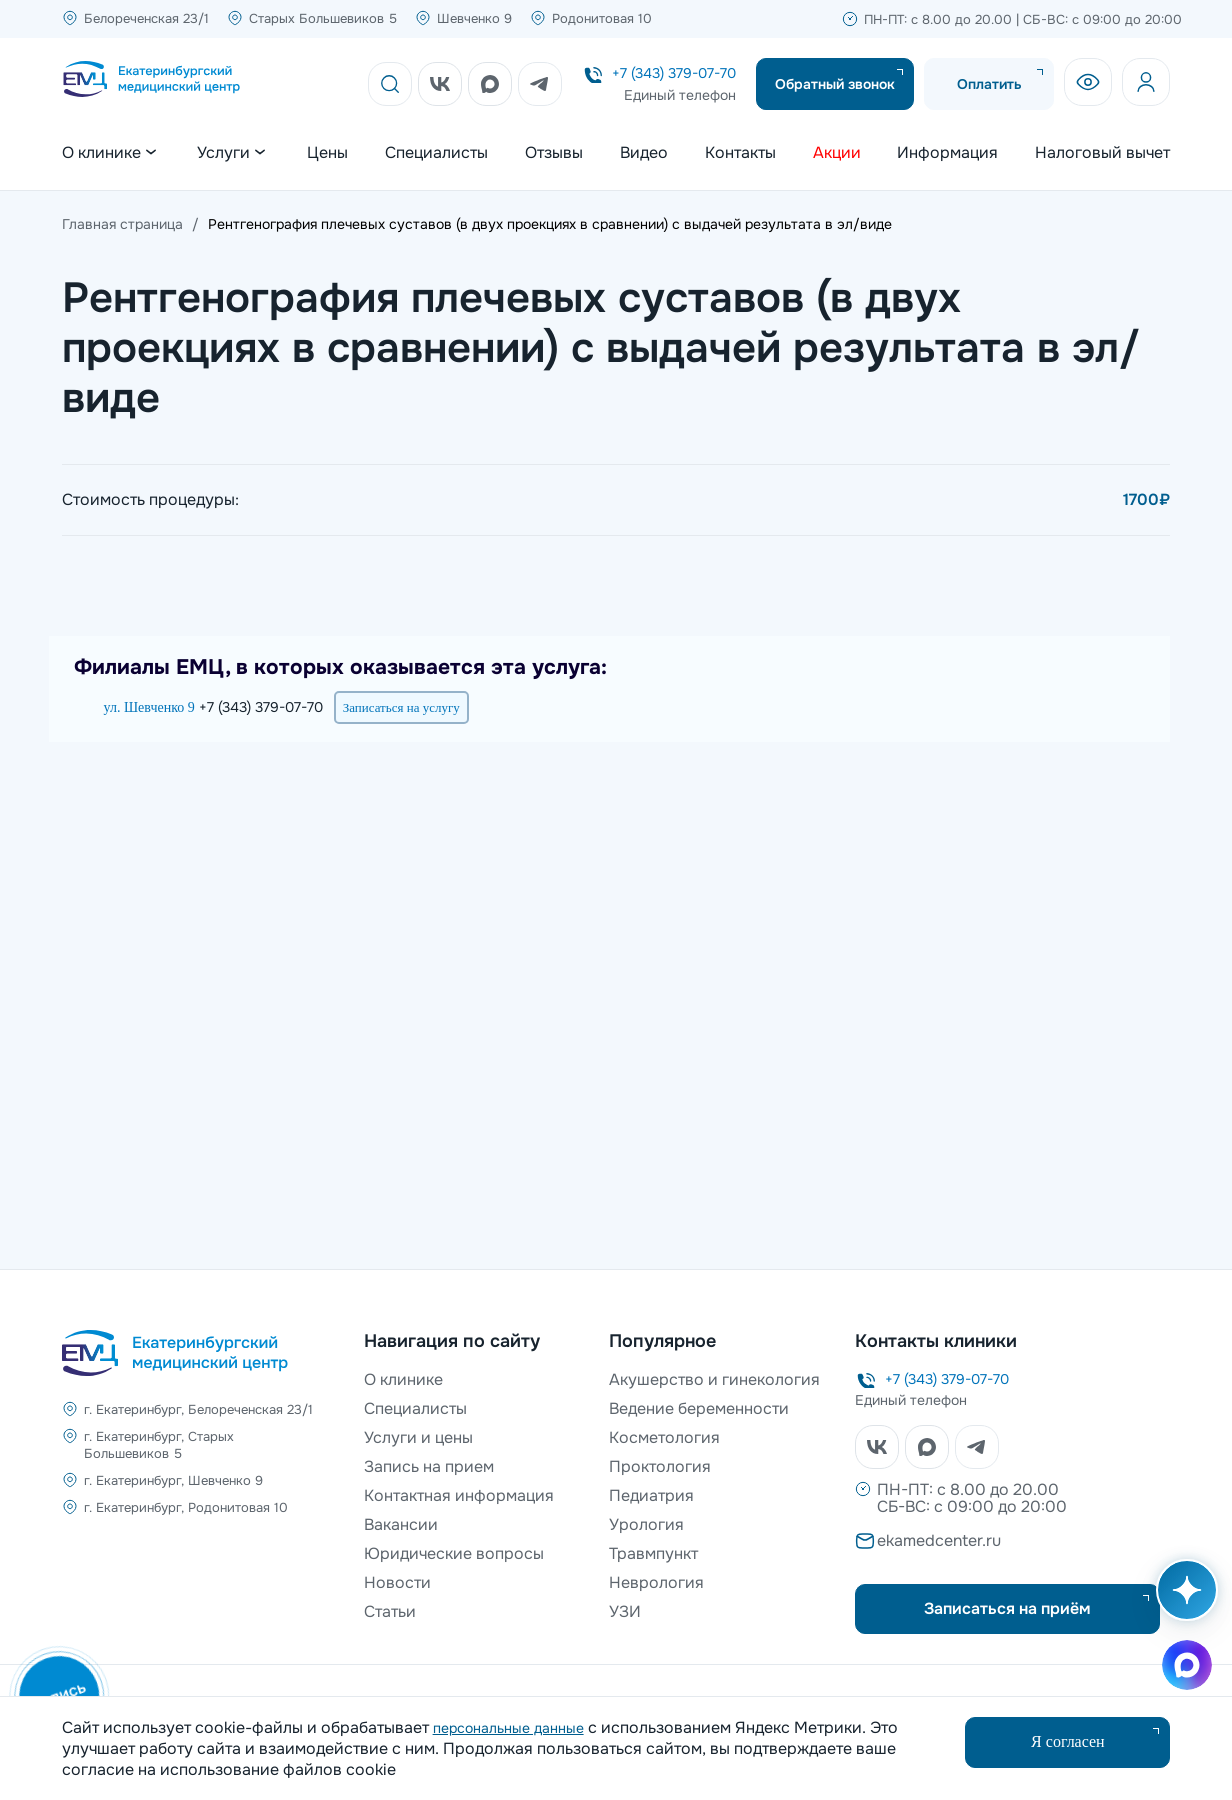 The height and width of the screenshot is (1800, 1232). I want to click on Контактная информация, so click(459, 1495).